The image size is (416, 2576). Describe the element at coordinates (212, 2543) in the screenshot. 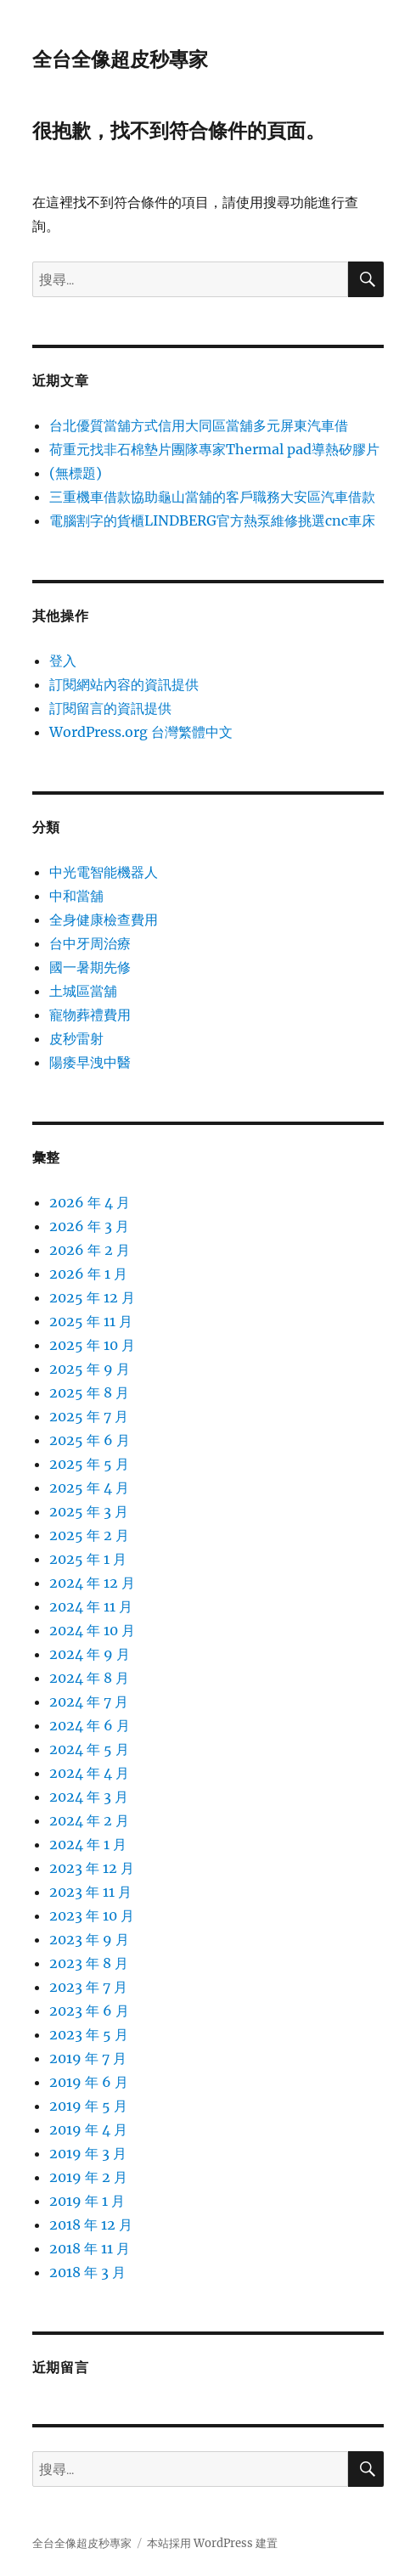

I see `本站採用 WordPress 建置` at that location.